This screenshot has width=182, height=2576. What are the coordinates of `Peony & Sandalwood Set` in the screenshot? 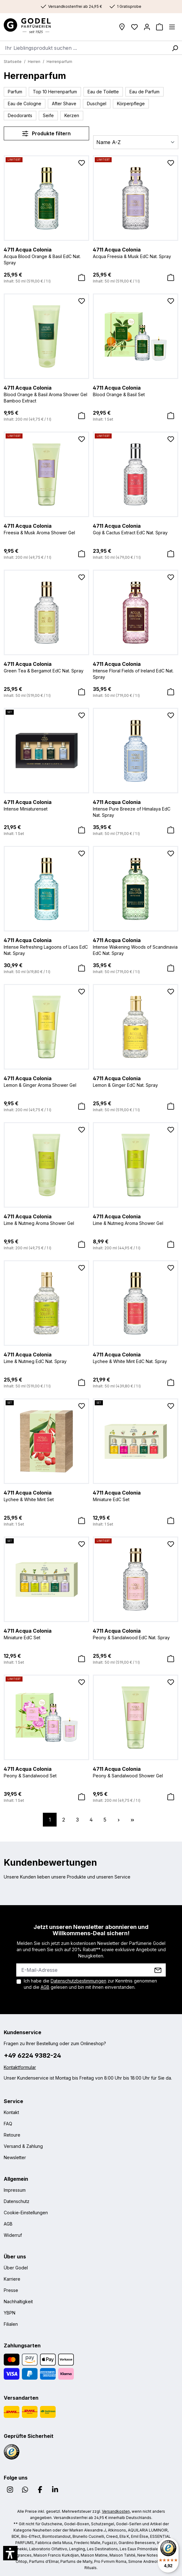 It's located at (46, 1771).